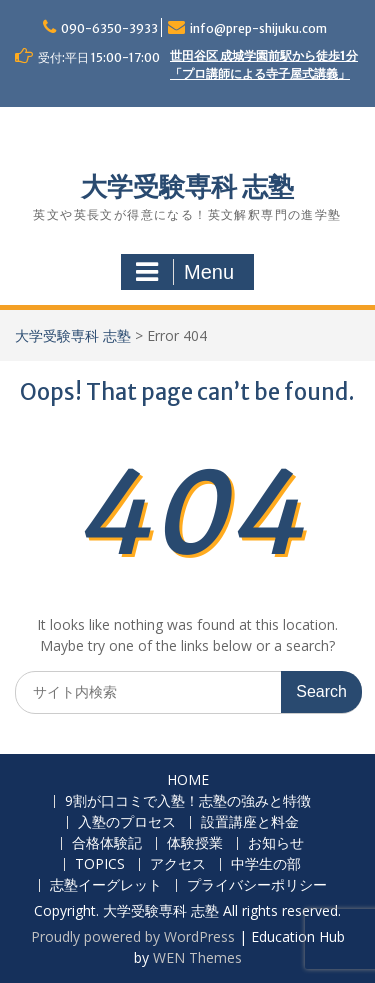 This screenshot has height=983, width=375. What do you see at coordinates (178, 864) in the screenshot?
I see `アクセス` at bounding box center [178, 864].